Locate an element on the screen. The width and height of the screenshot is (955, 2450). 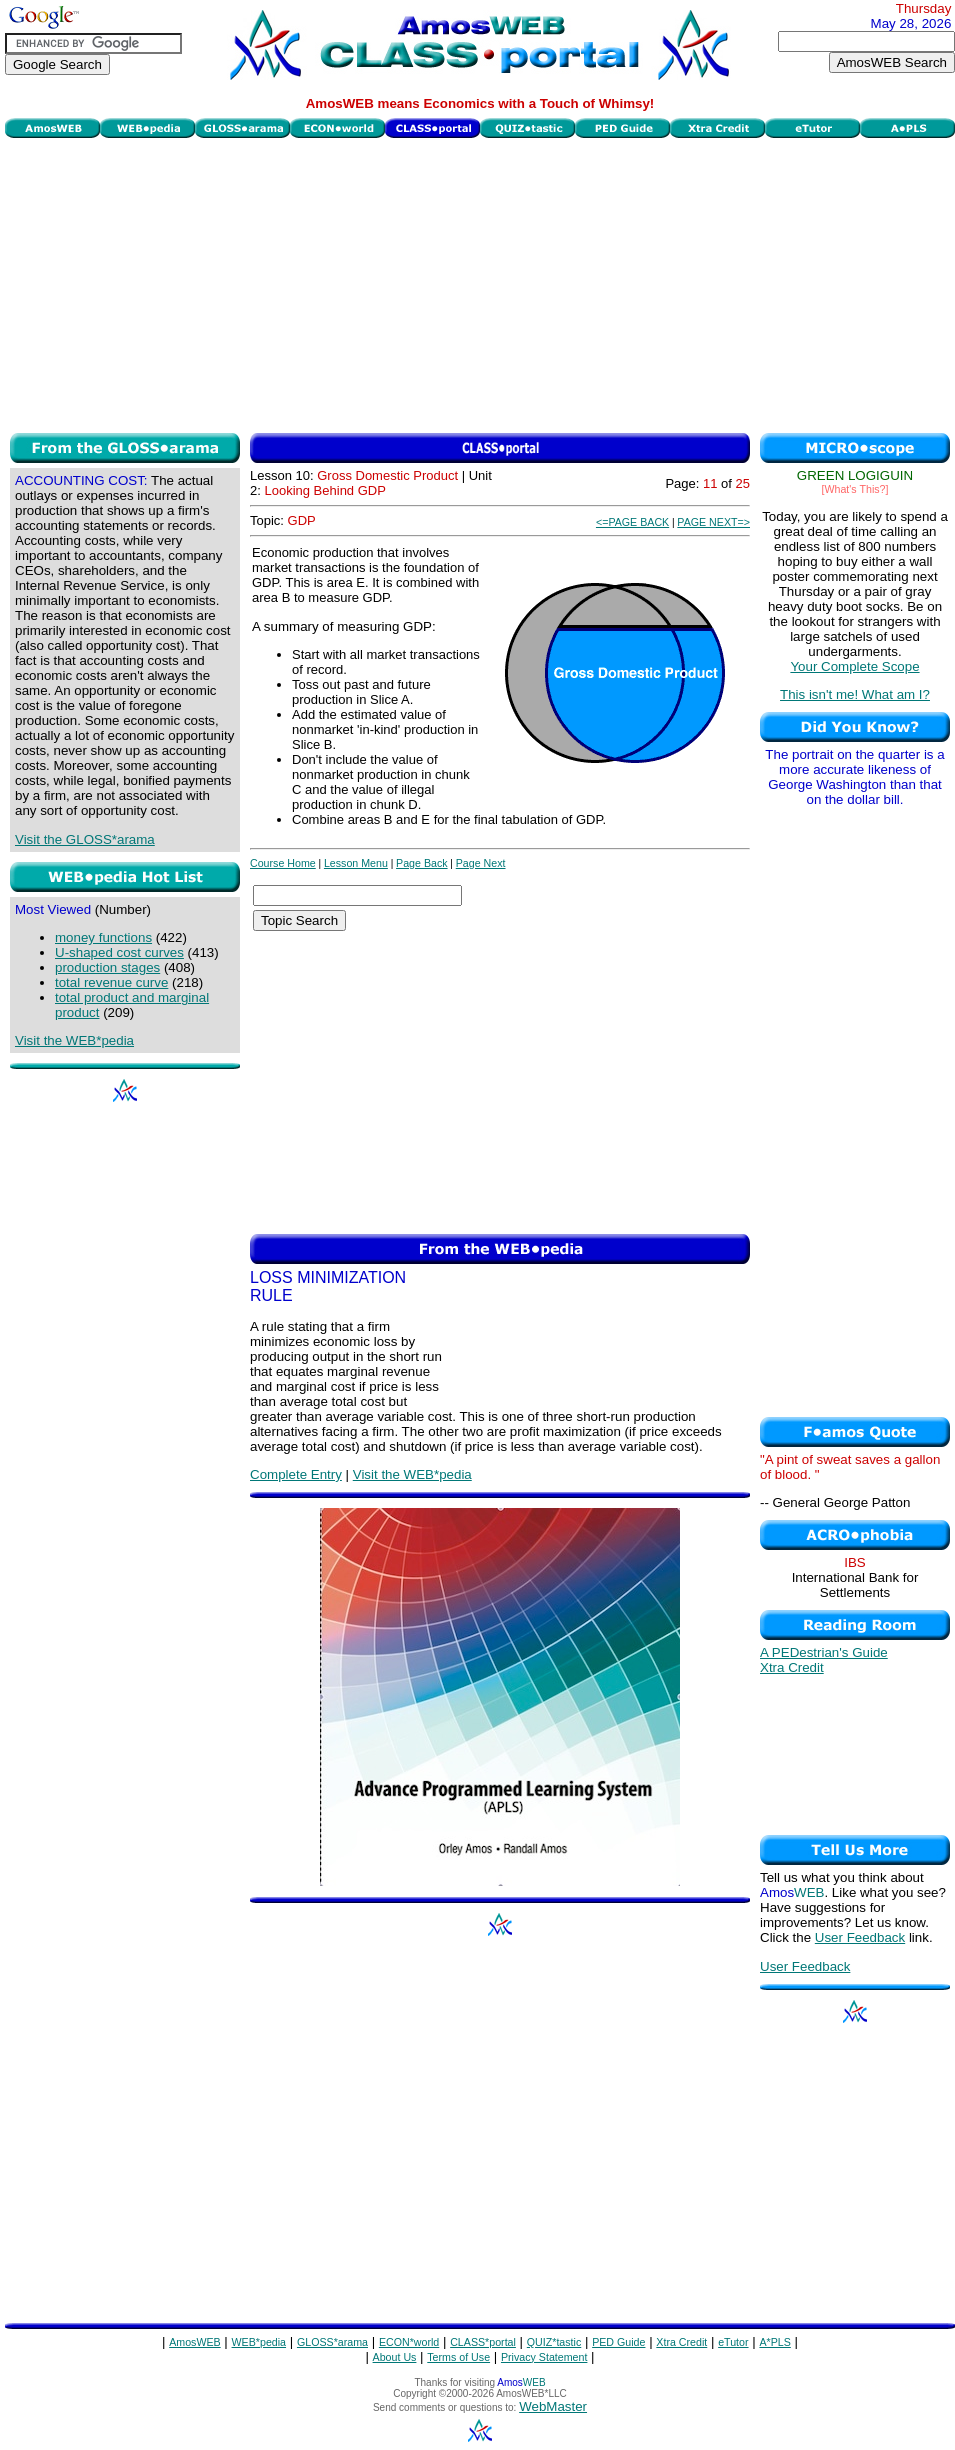
Complete Entry is located at coordinates (296, 1474).